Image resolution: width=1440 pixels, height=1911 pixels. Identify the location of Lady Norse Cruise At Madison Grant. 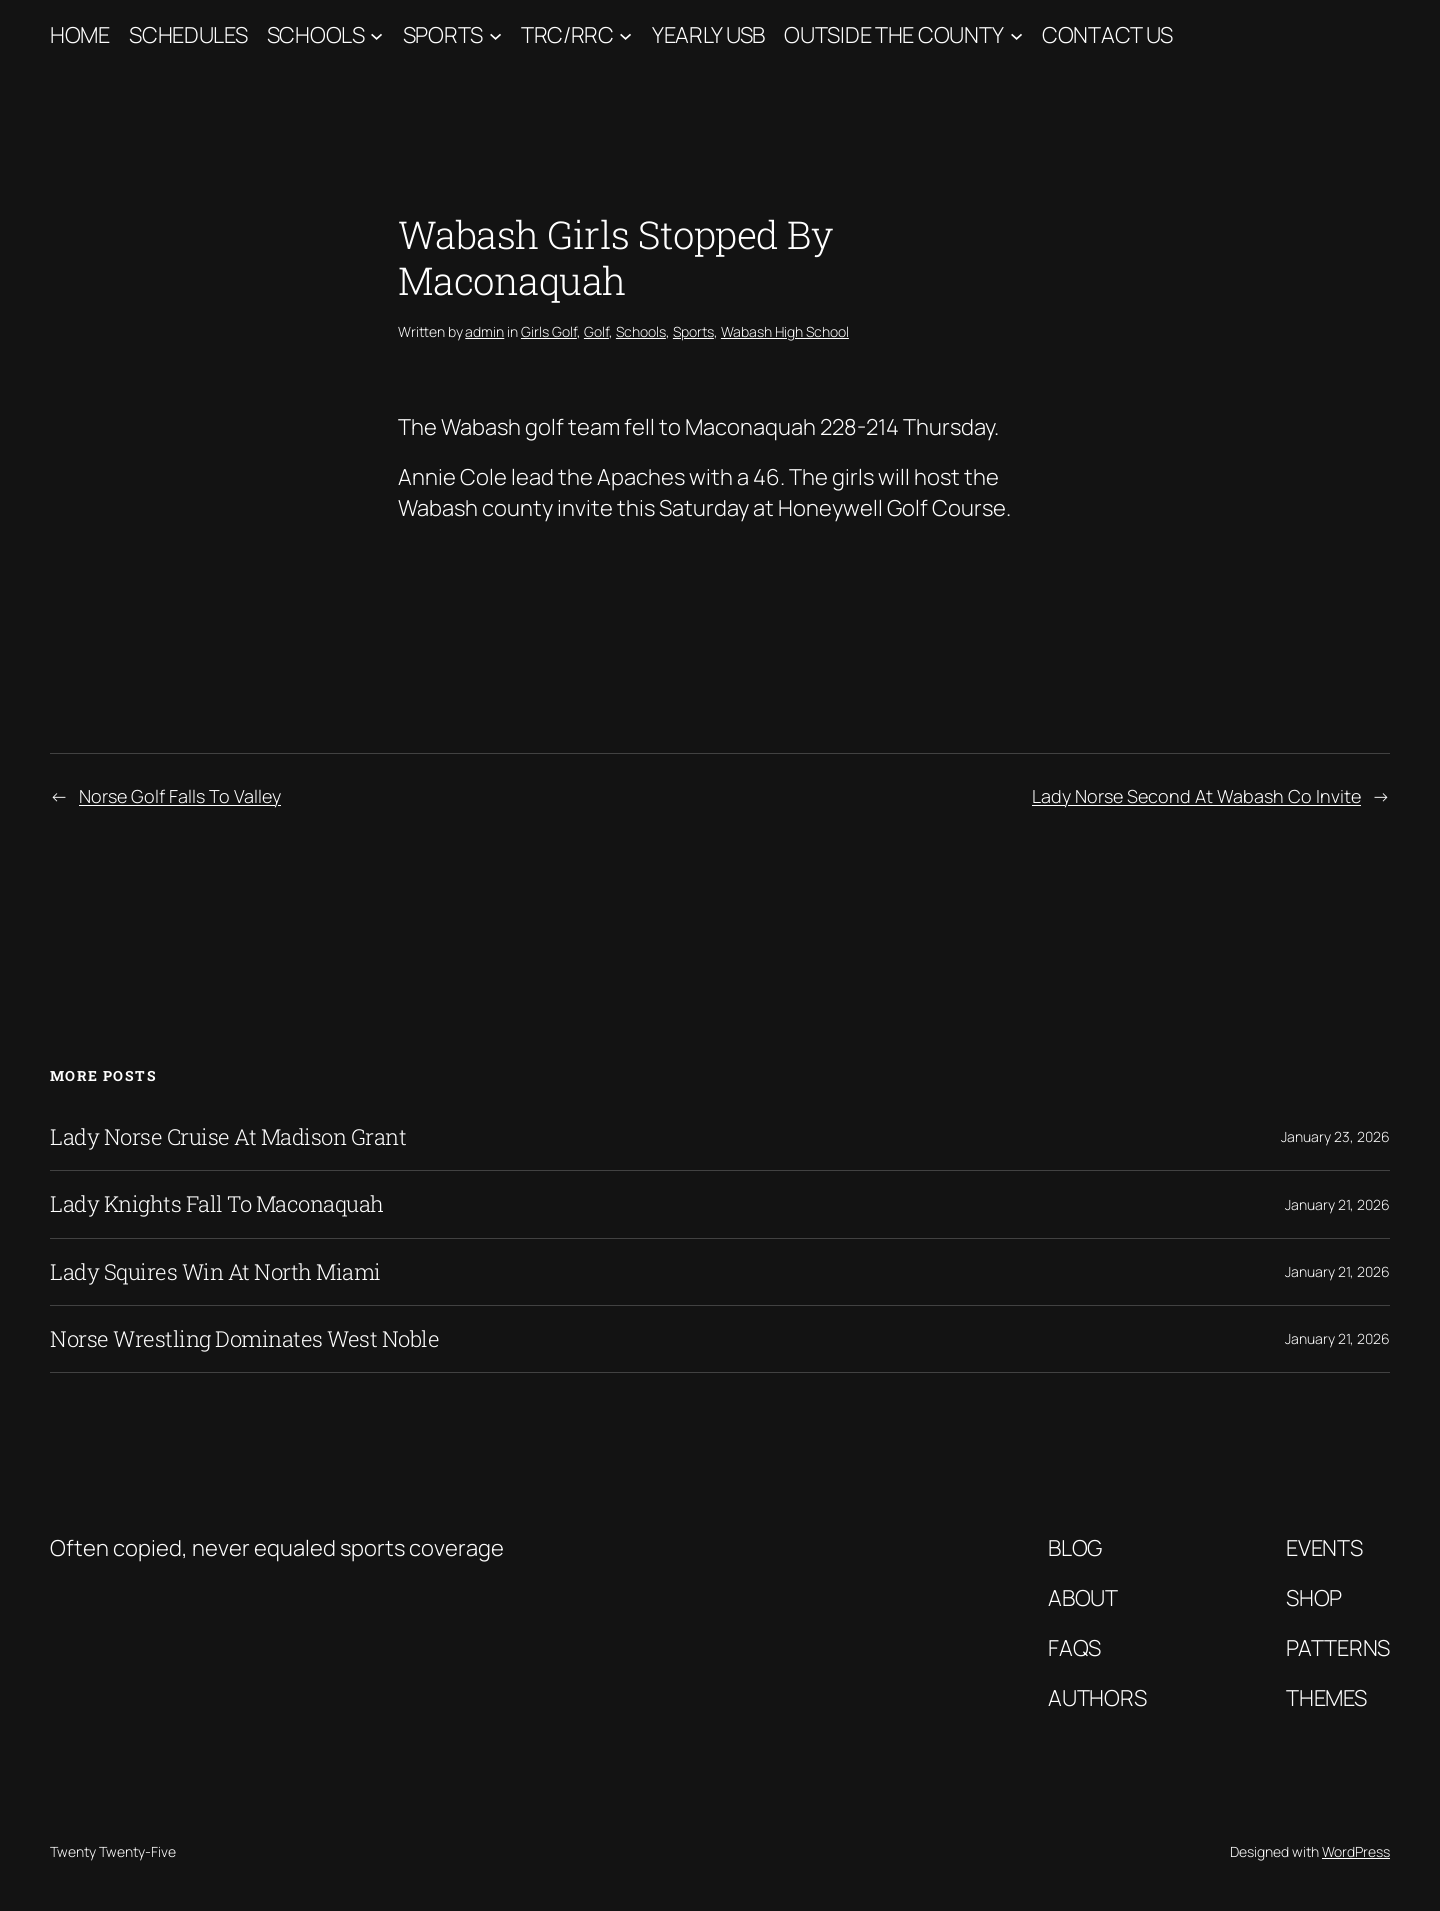
(228, 1137).